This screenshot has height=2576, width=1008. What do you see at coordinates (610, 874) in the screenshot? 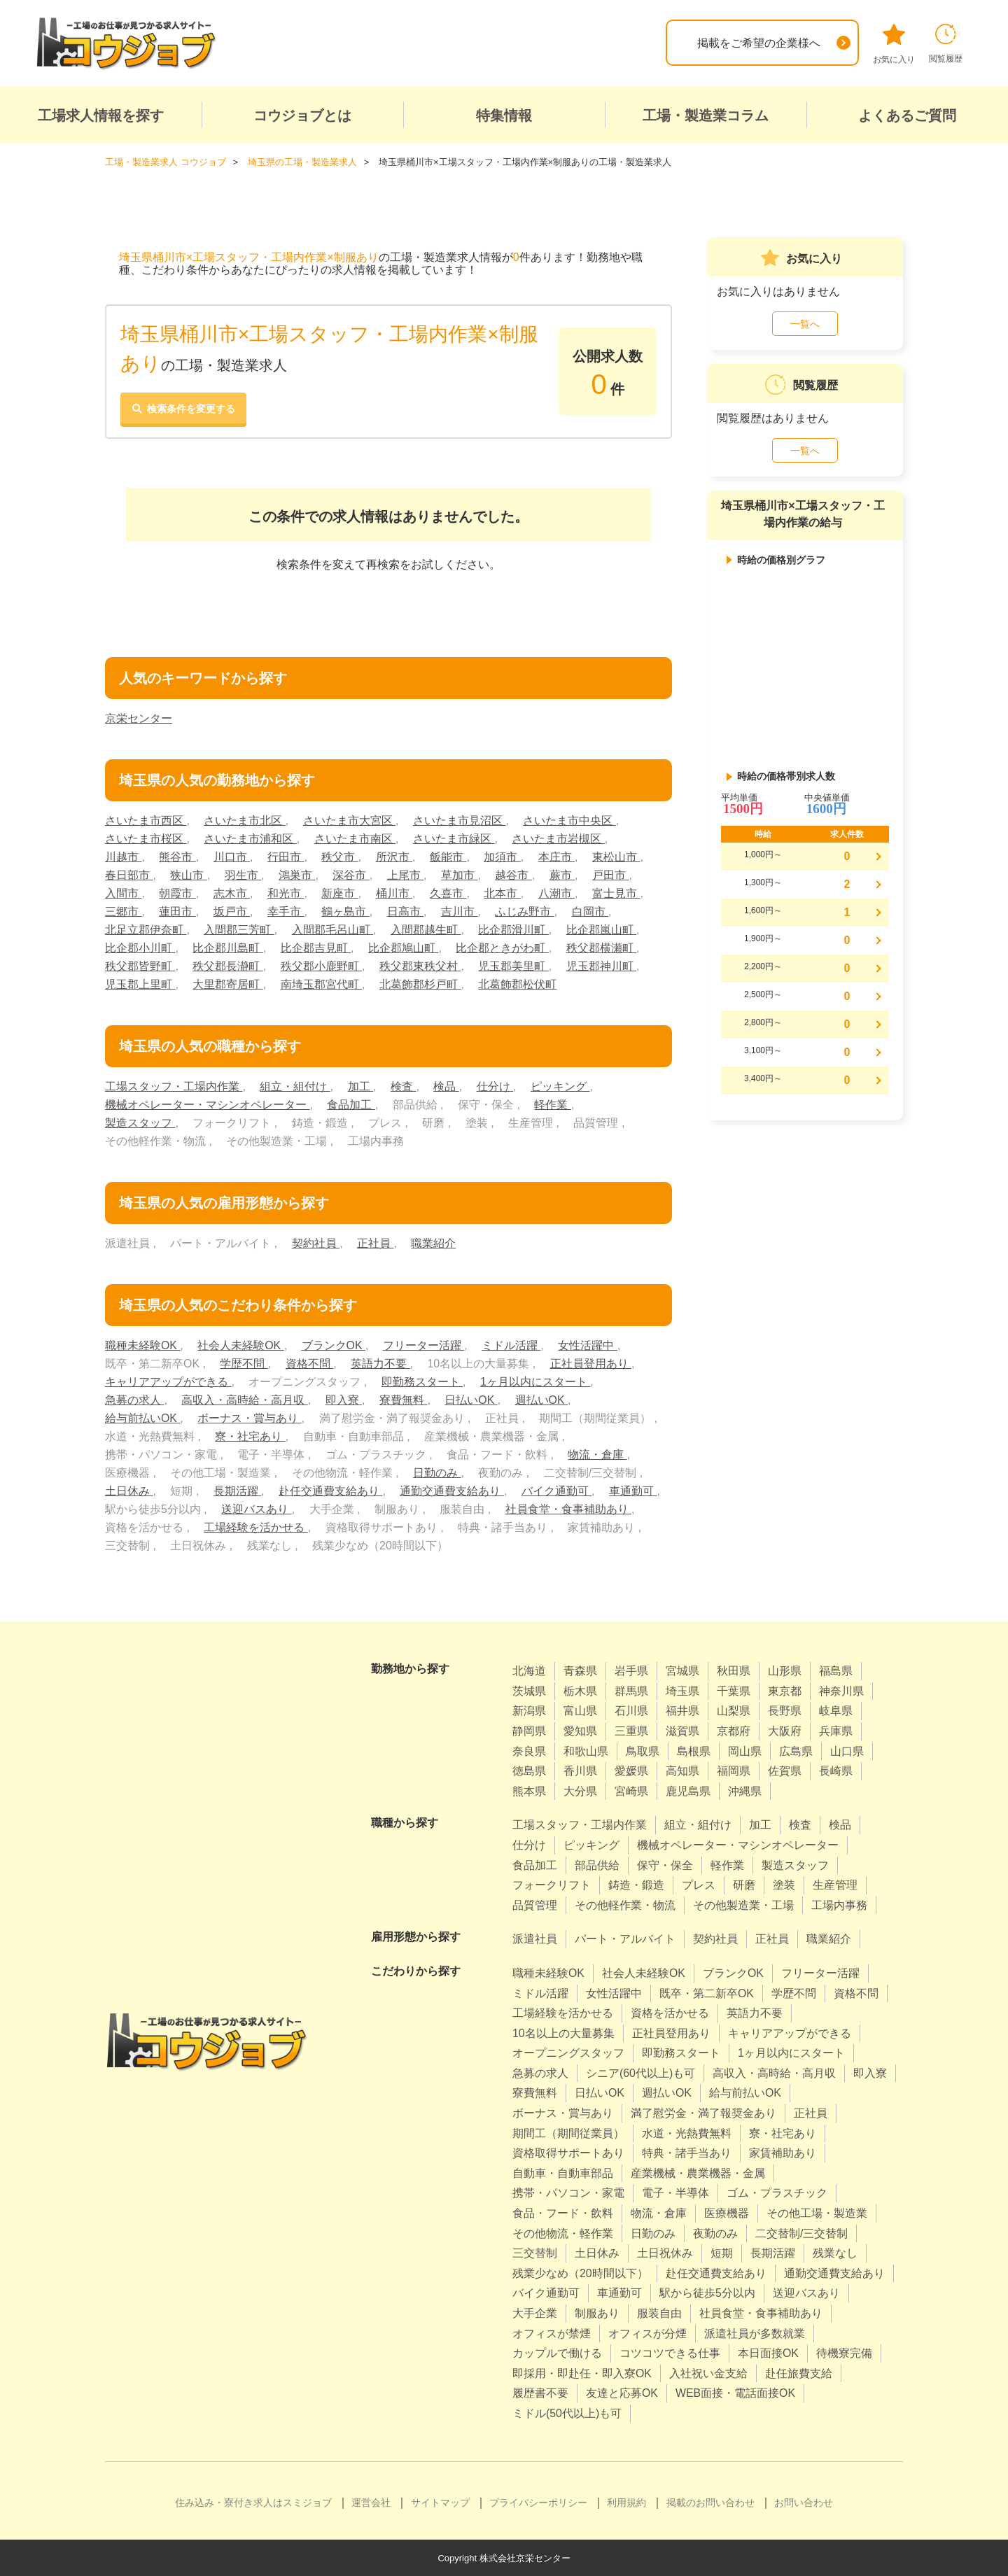
I see `戸田市` at bounding box center [610, 874].